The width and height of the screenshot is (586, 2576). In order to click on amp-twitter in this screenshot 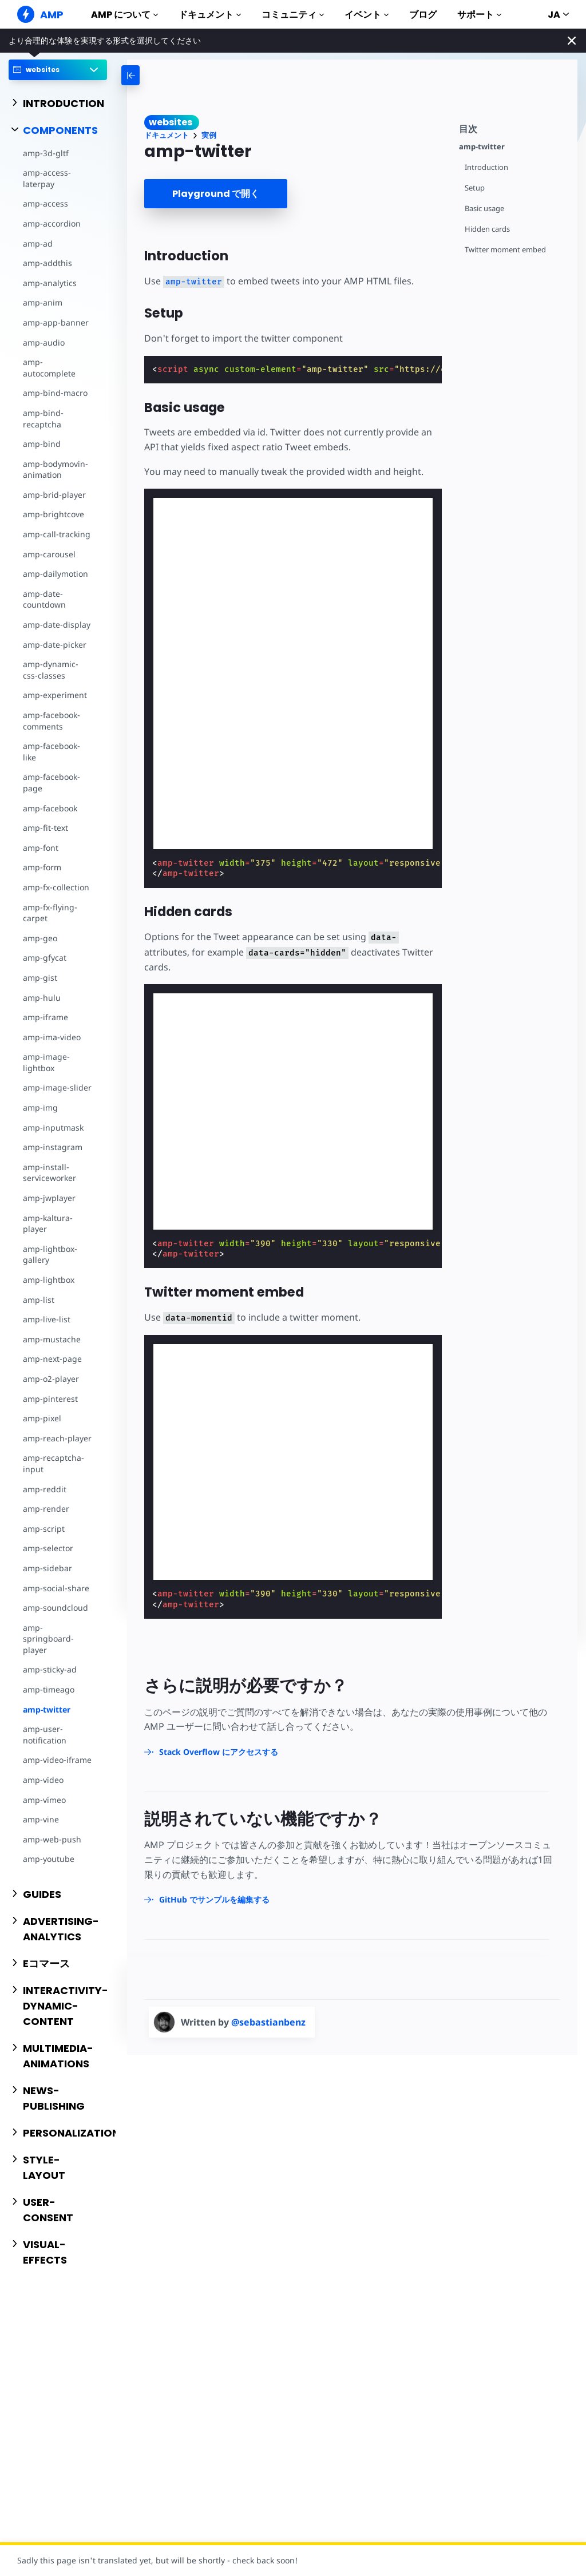, I will do `click(46, 1709)`.